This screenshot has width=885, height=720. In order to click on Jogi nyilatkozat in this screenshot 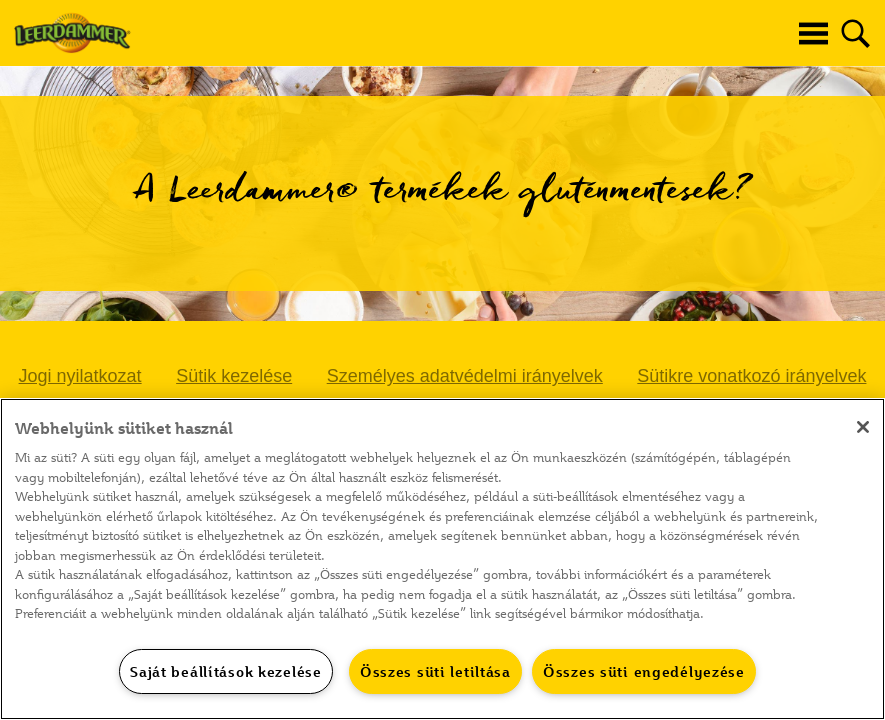, I will do `click(80, 376)`.